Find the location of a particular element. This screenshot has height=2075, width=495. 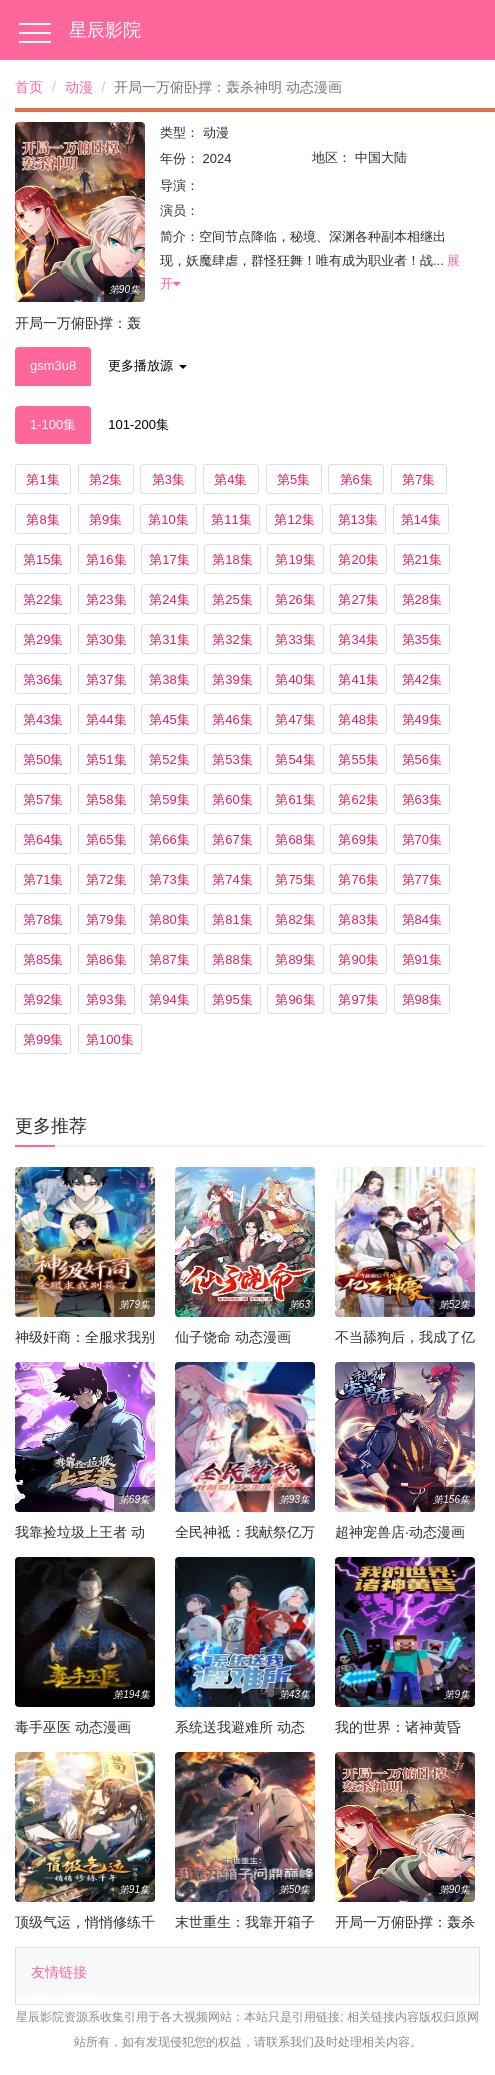

第71集 is located at coordinates (43, 879).